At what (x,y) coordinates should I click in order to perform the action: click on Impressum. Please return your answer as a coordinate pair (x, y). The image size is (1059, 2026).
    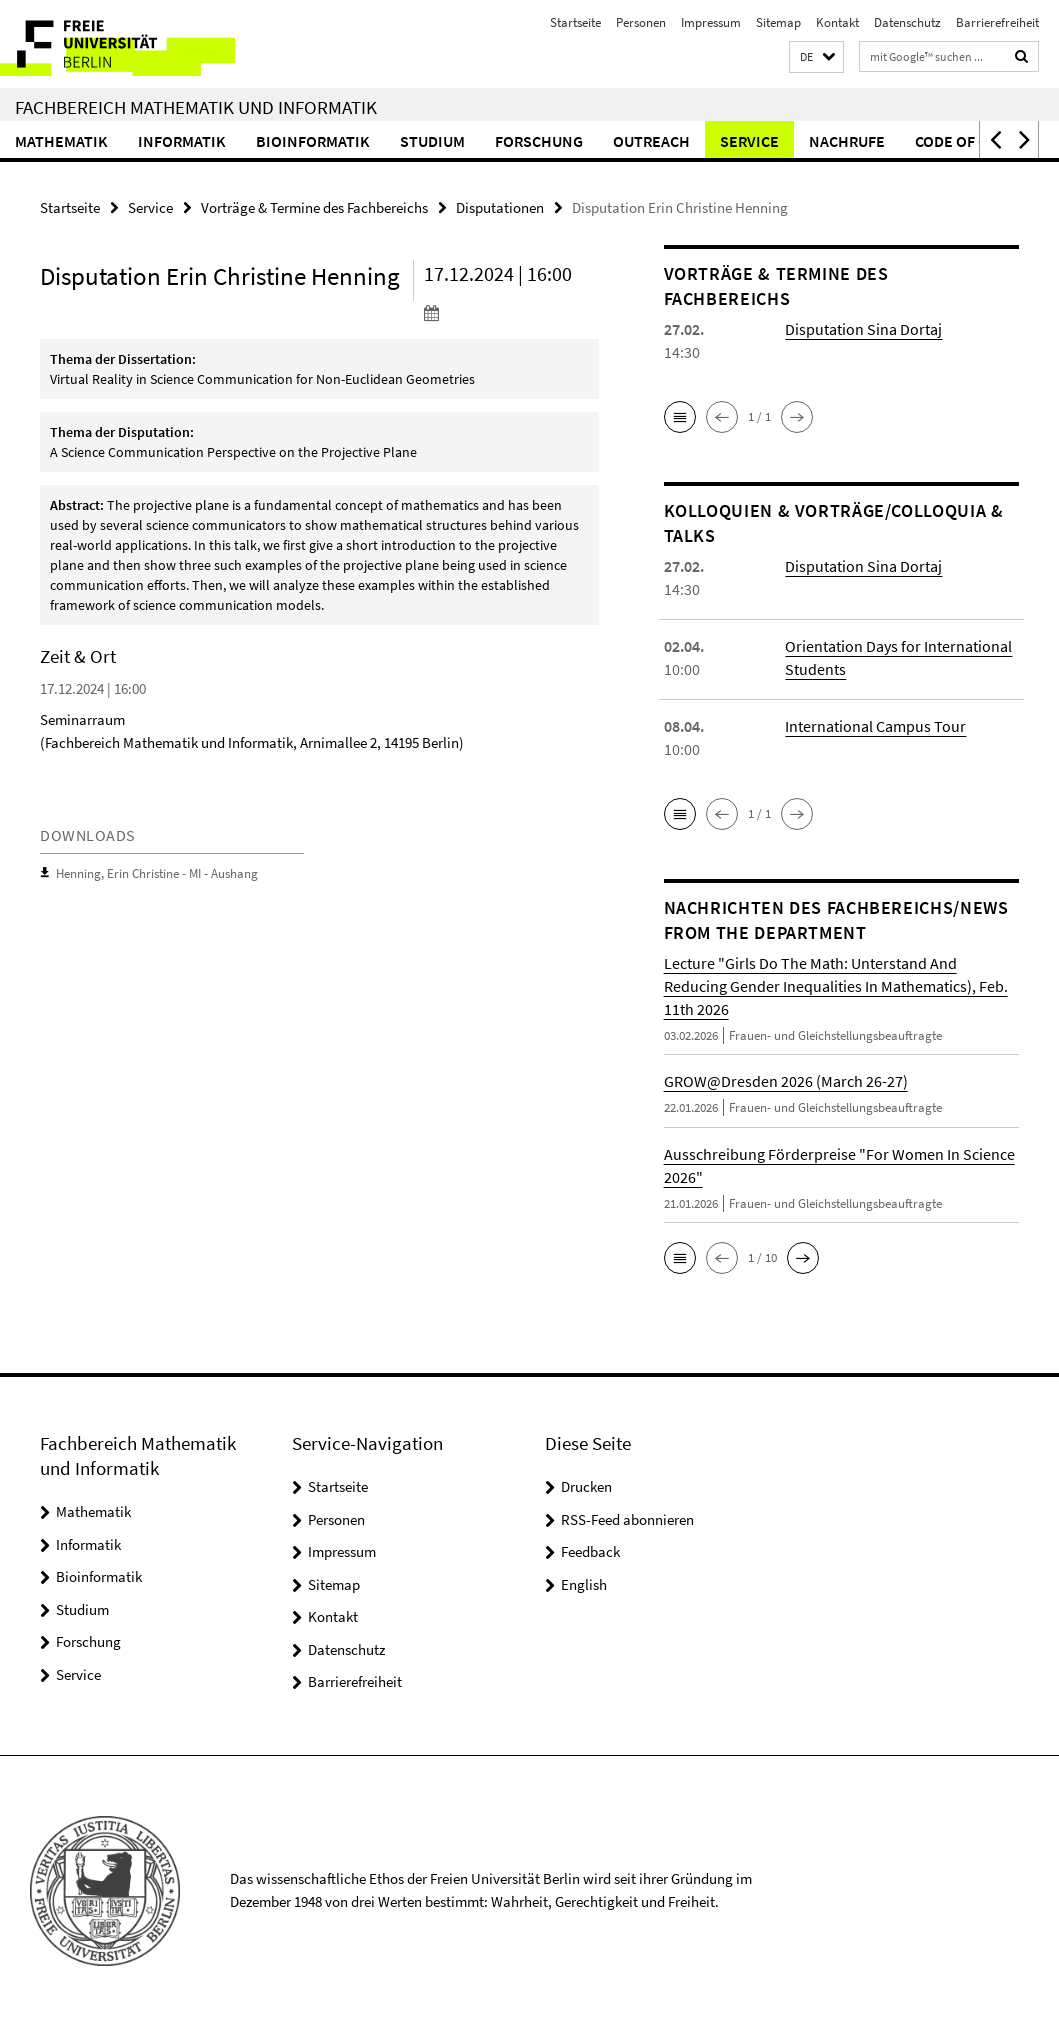
    Looking at the image, I should click on (711, 22).